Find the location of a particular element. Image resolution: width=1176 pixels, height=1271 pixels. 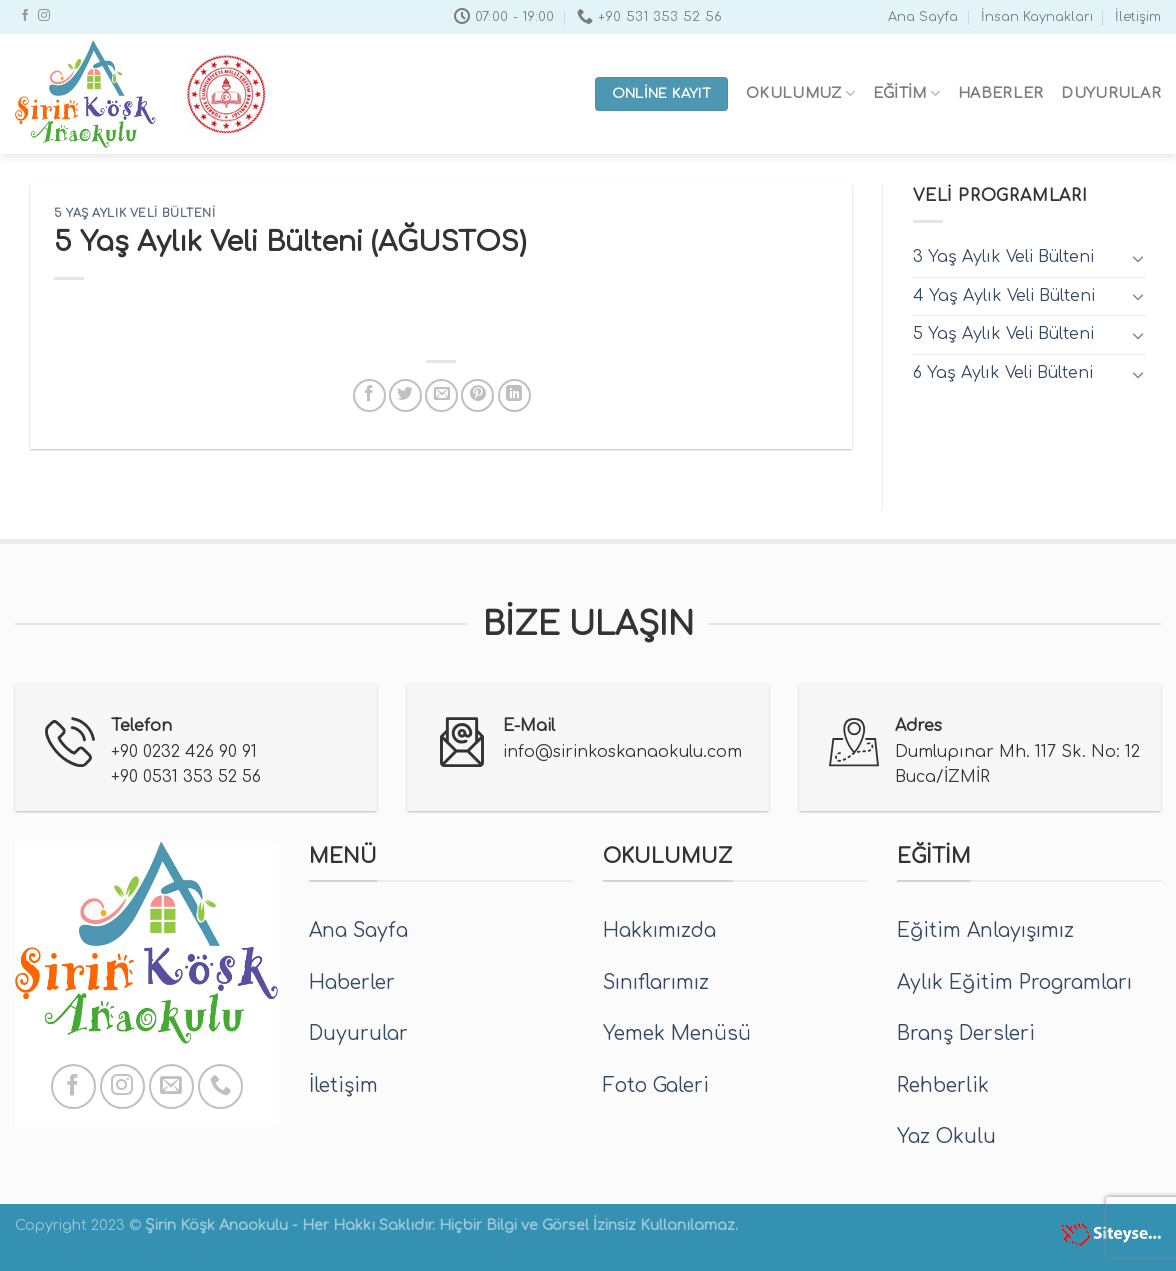

İletişim is located at coordinates (1138, 17).